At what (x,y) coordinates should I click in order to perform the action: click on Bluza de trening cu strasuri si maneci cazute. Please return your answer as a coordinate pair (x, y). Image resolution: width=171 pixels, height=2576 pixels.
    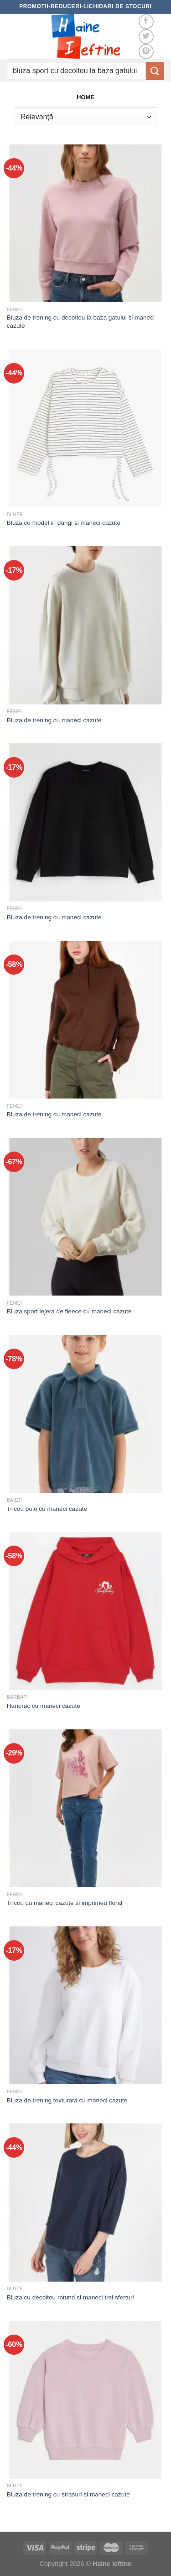
    Looking at the image, I should click on (68, 2494).